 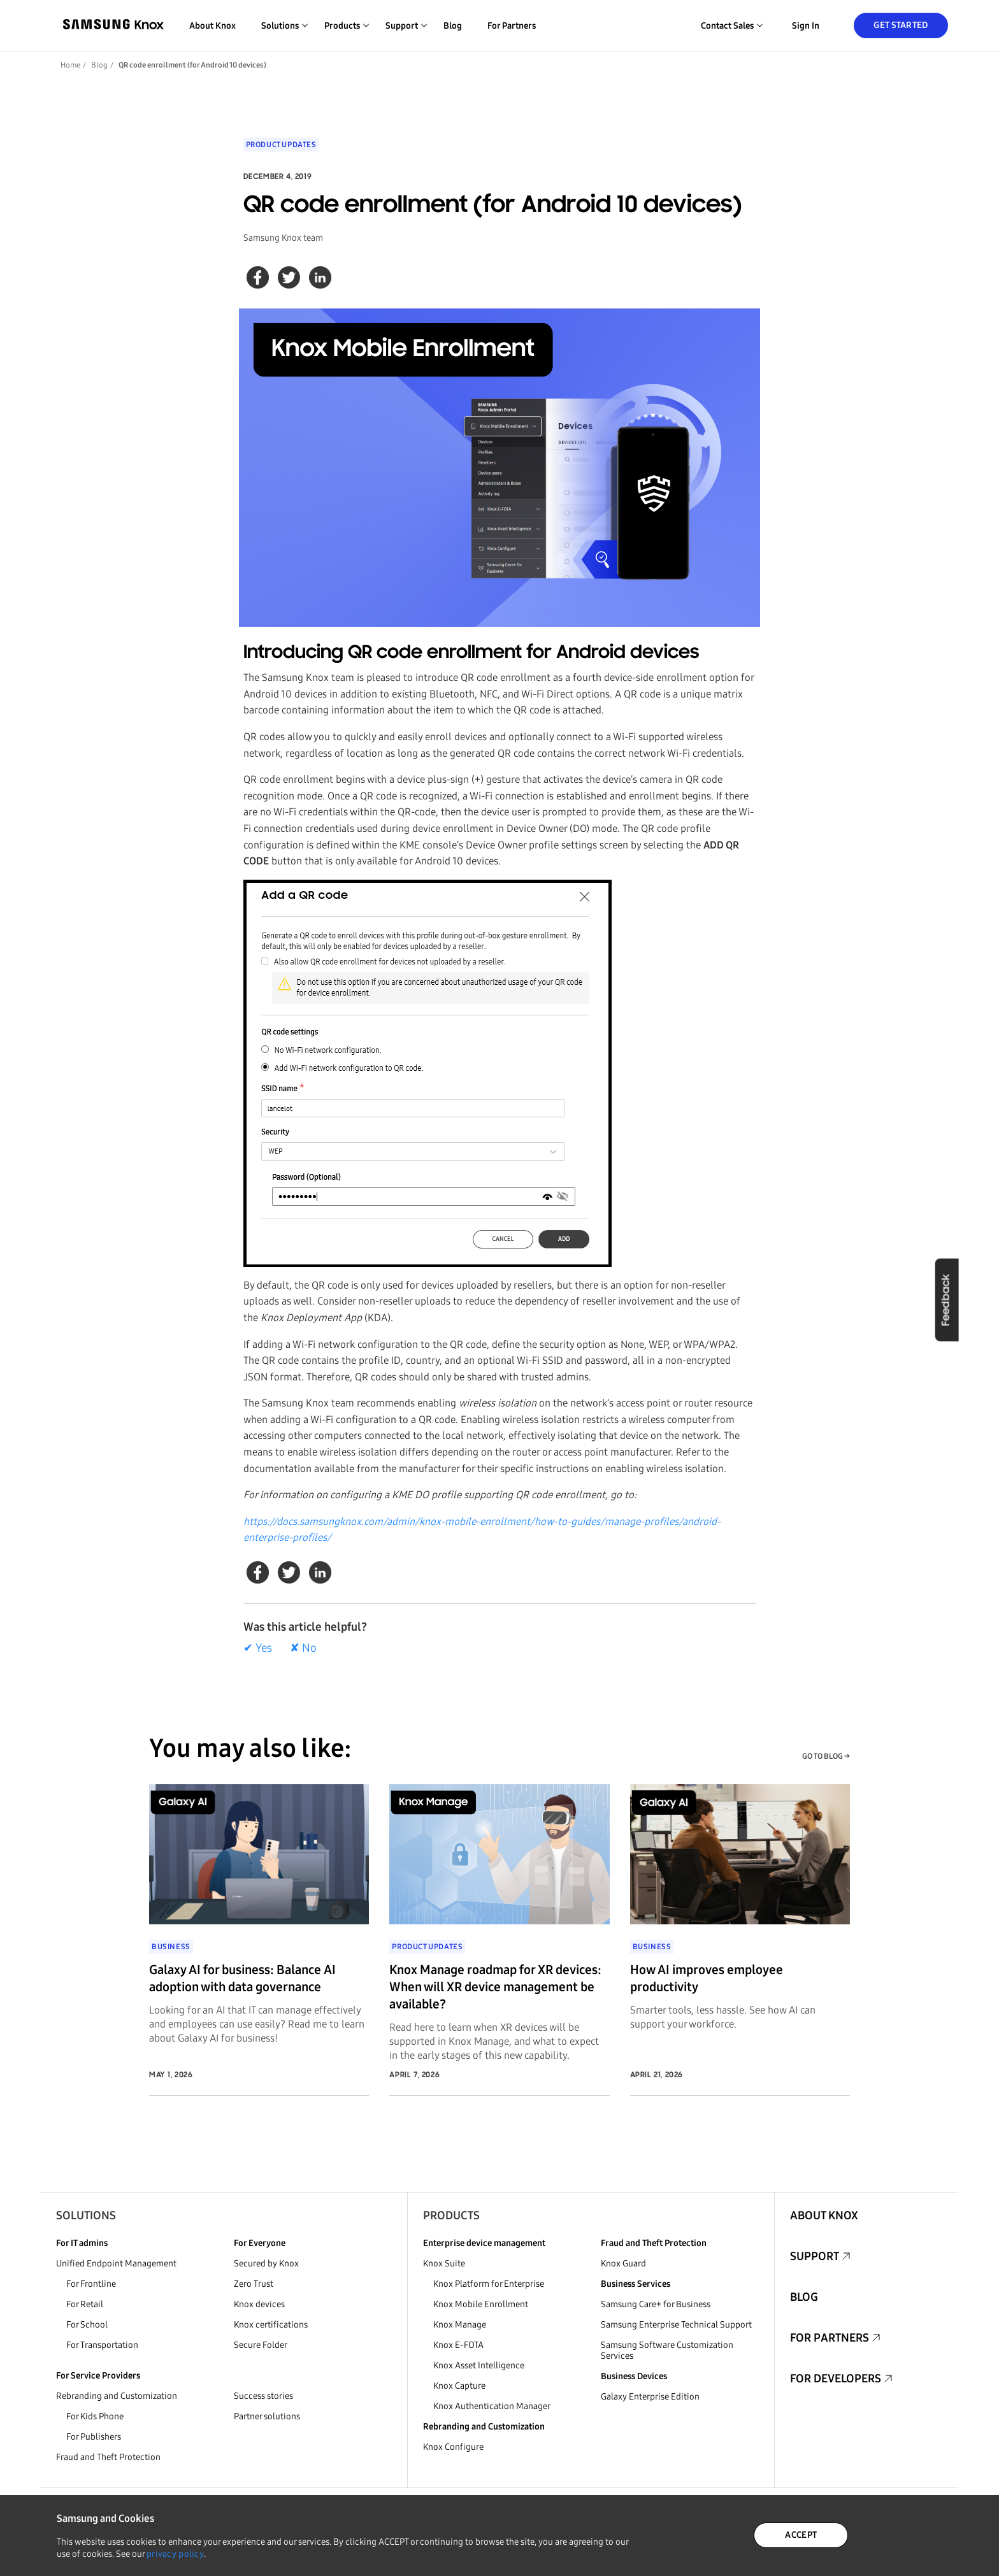 I want to click on For Developers, so click(x=835, y=2379).